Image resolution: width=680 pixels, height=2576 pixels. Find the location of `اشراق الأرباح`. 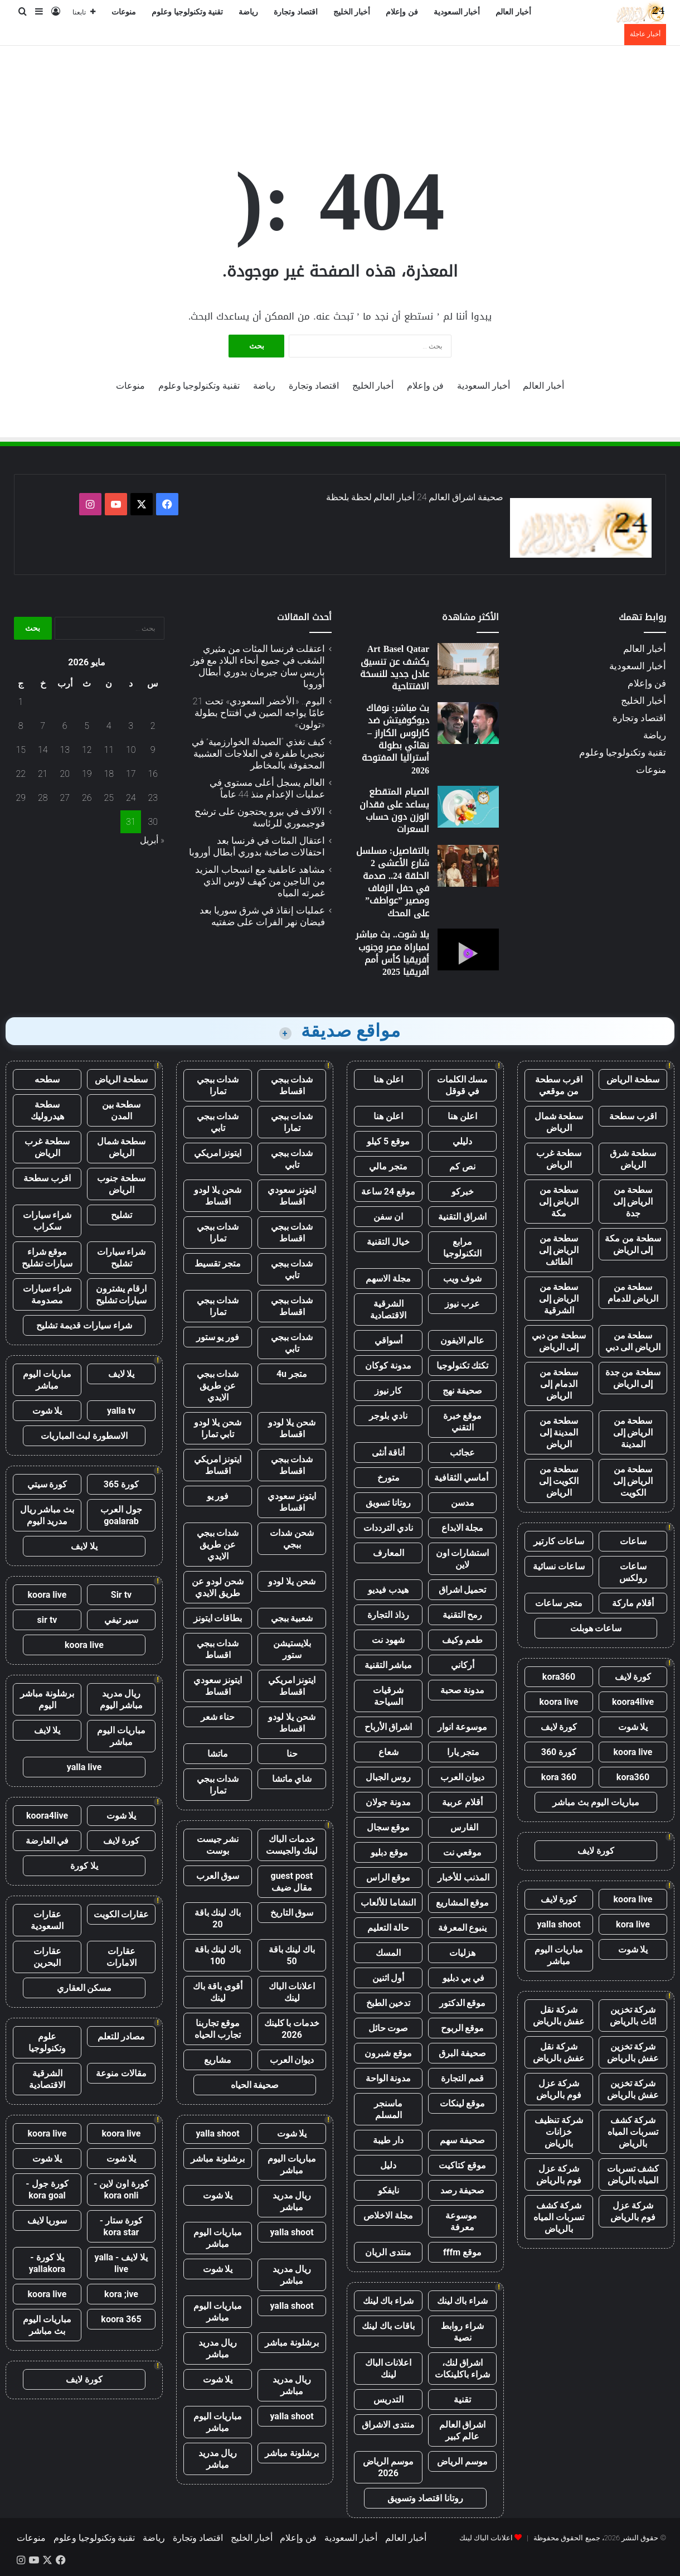

اشراق الأرباح is located at coordinates (388, 1727).